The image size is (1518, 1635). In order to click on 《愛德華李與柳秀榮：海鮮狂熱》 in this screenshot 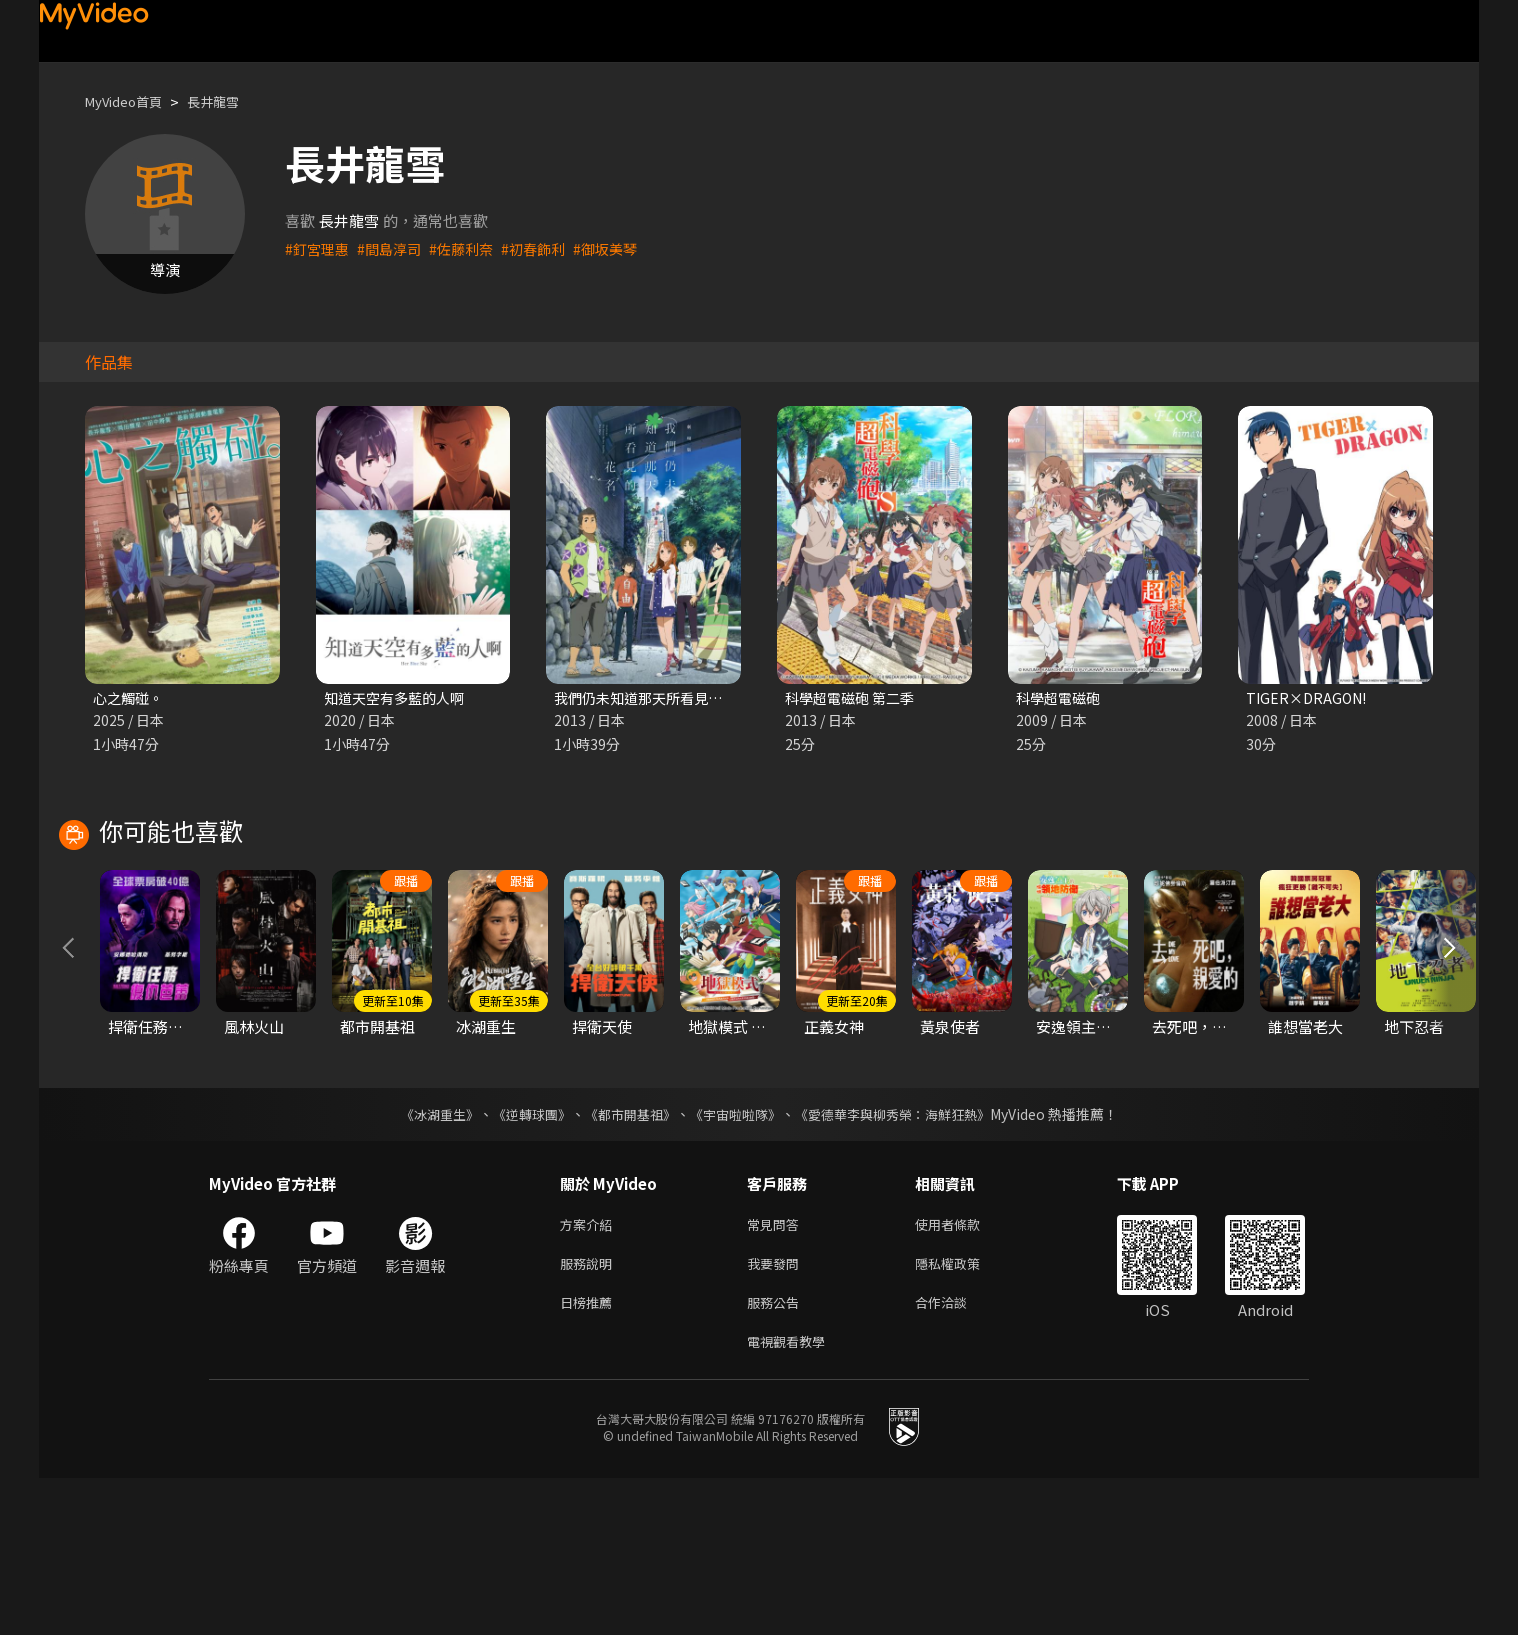, I will do `click(905, 1259)`.